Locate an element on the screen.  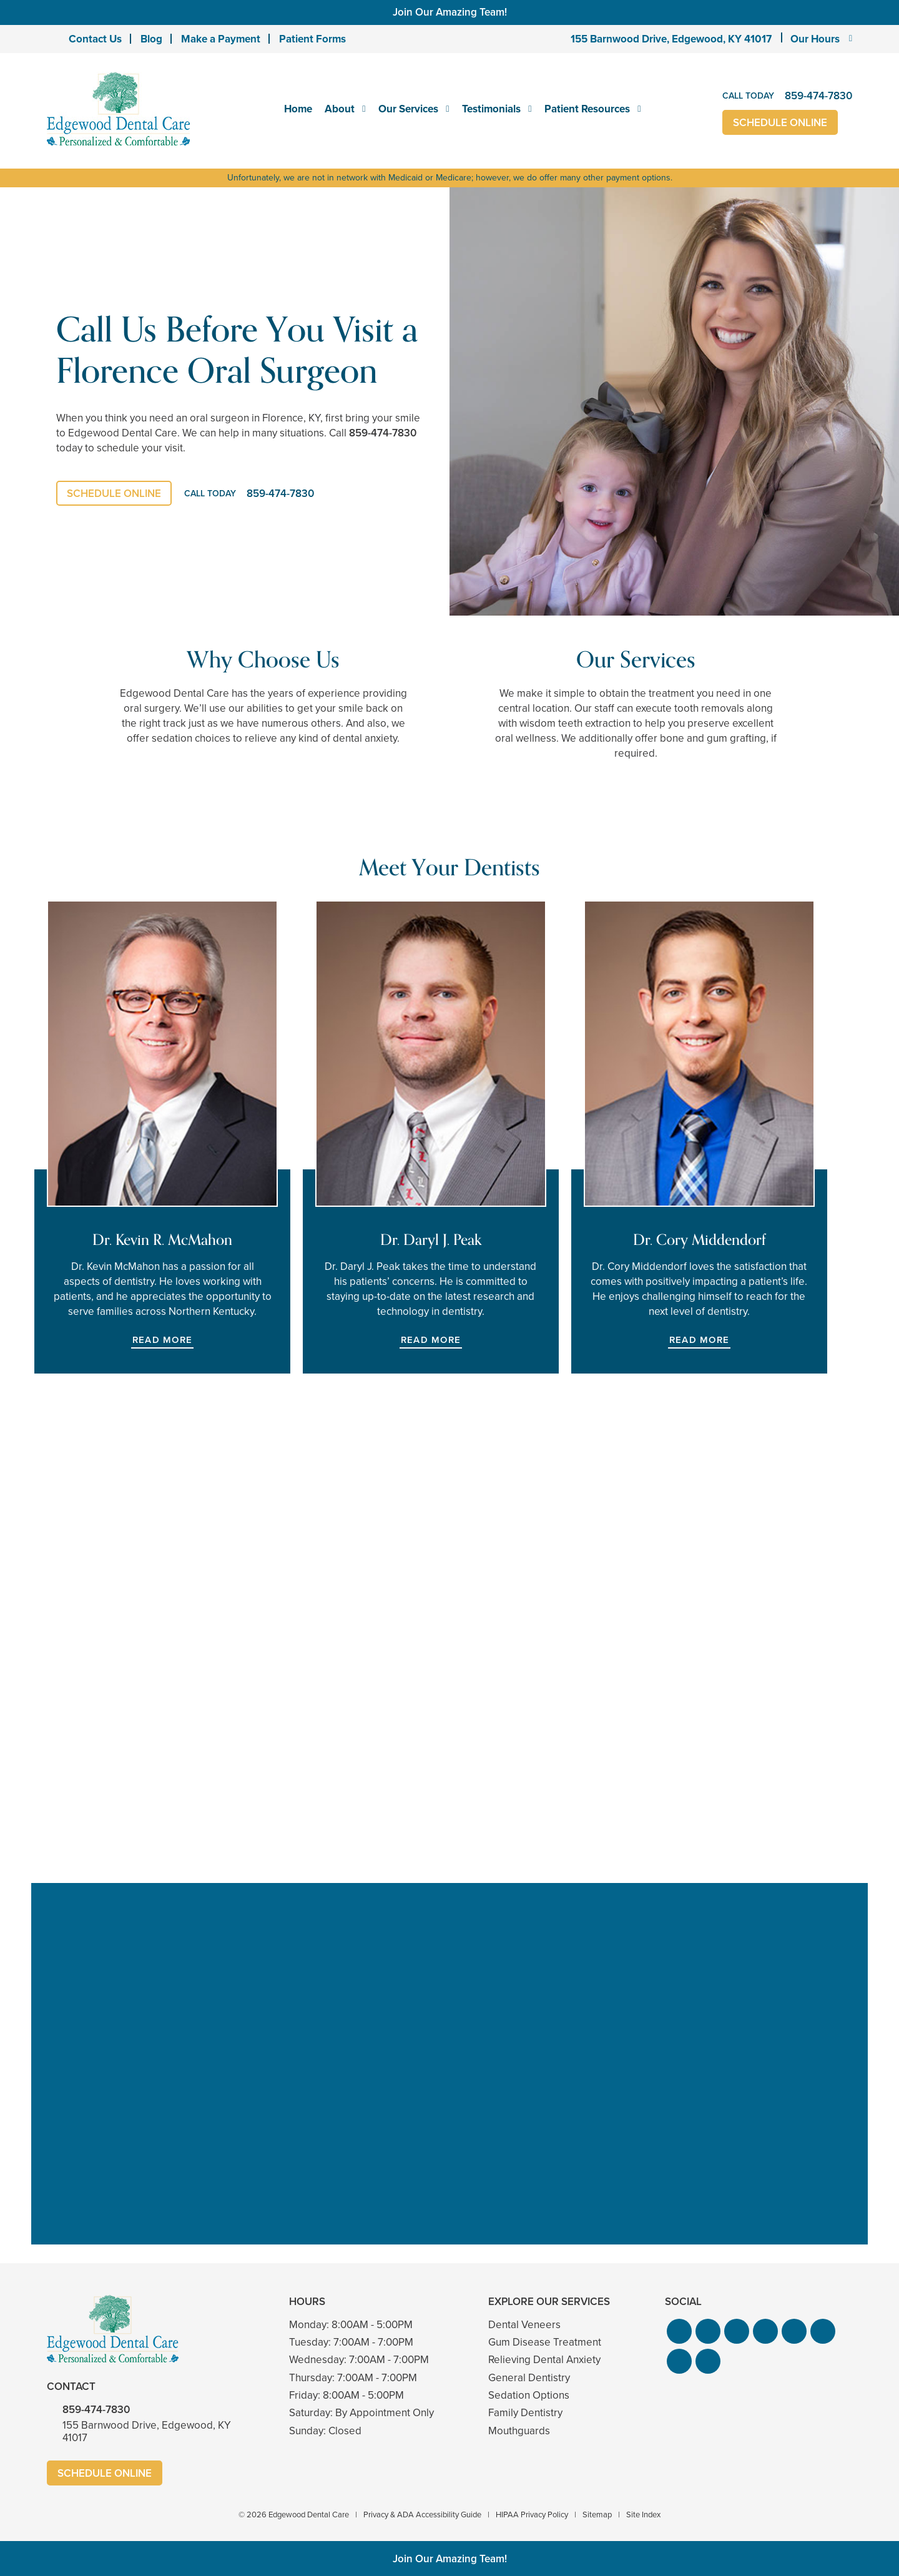
Read More is located at coordinates (162, 1340).